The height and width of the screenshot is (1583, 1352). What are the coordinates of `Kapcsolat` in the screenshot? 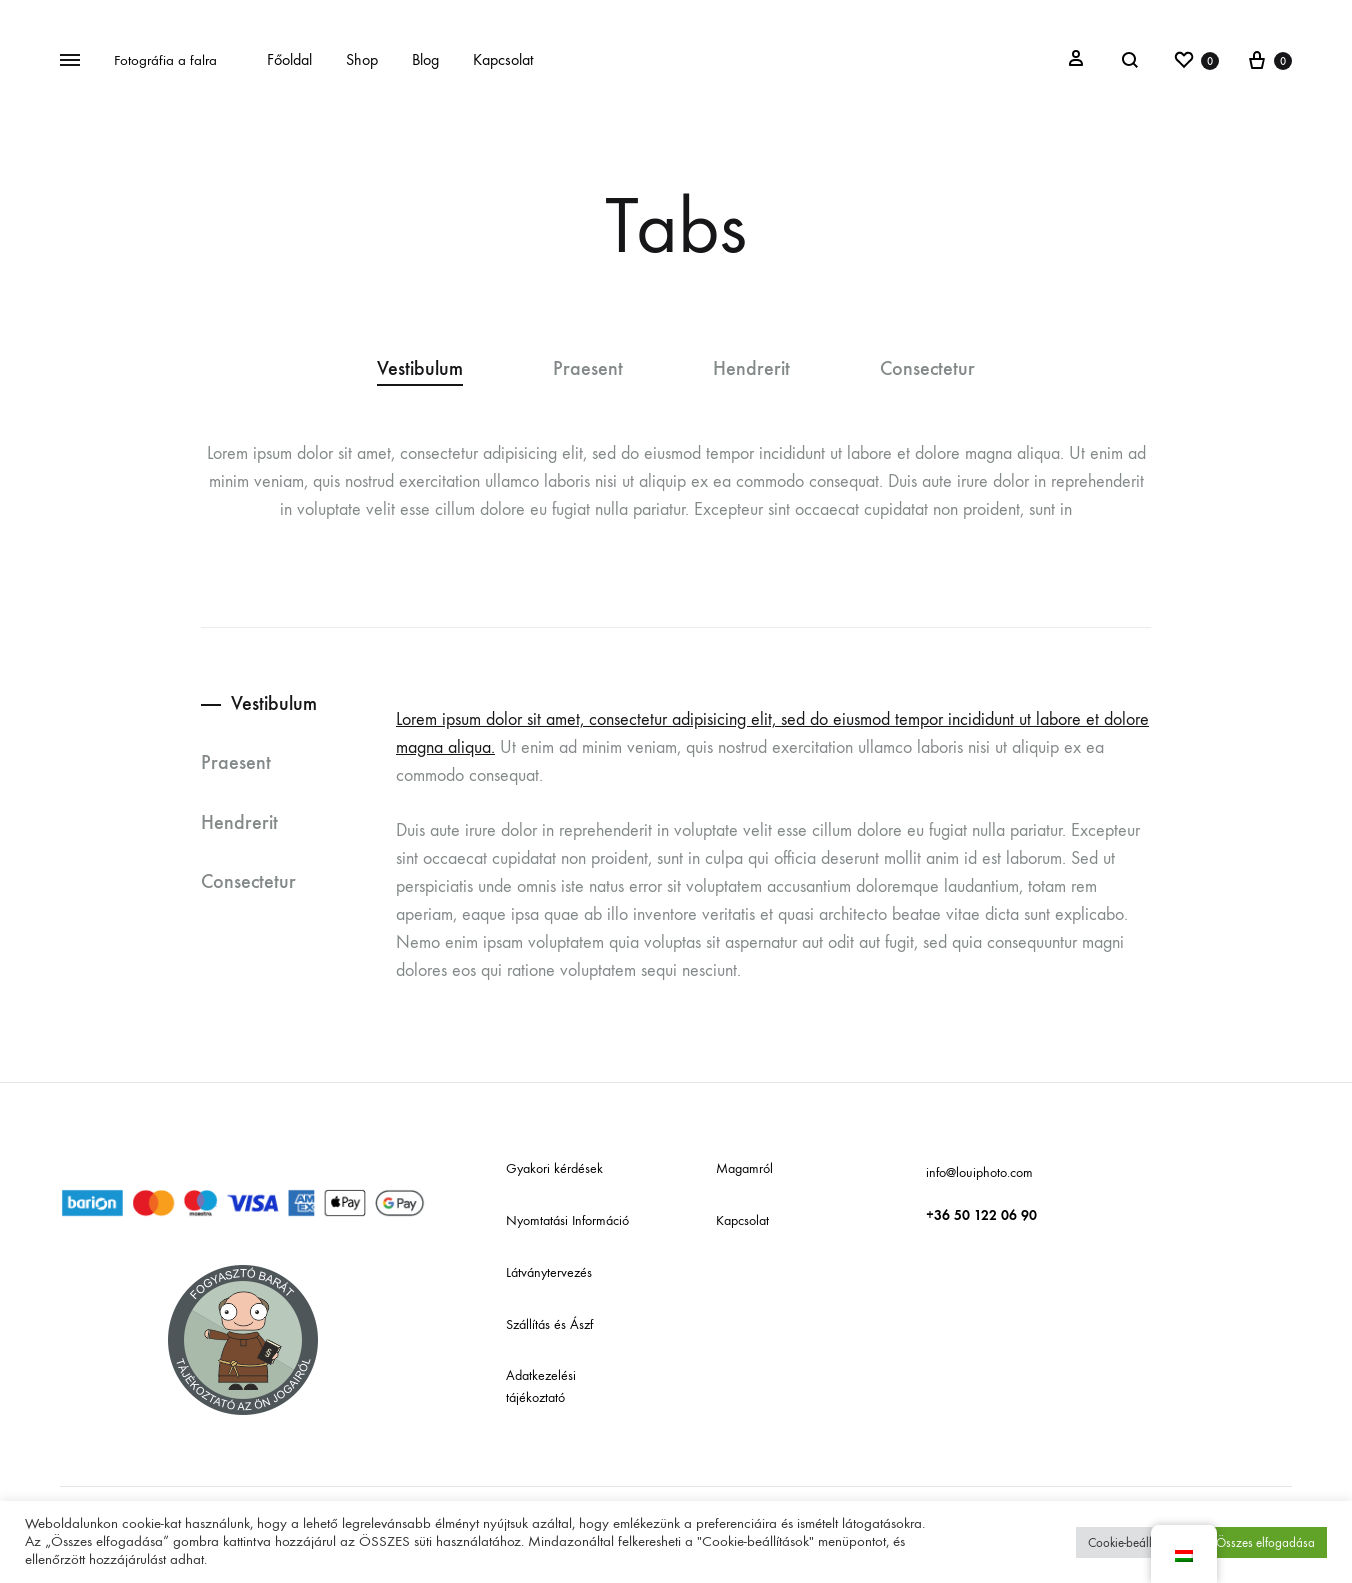 It's located at (503, 59).